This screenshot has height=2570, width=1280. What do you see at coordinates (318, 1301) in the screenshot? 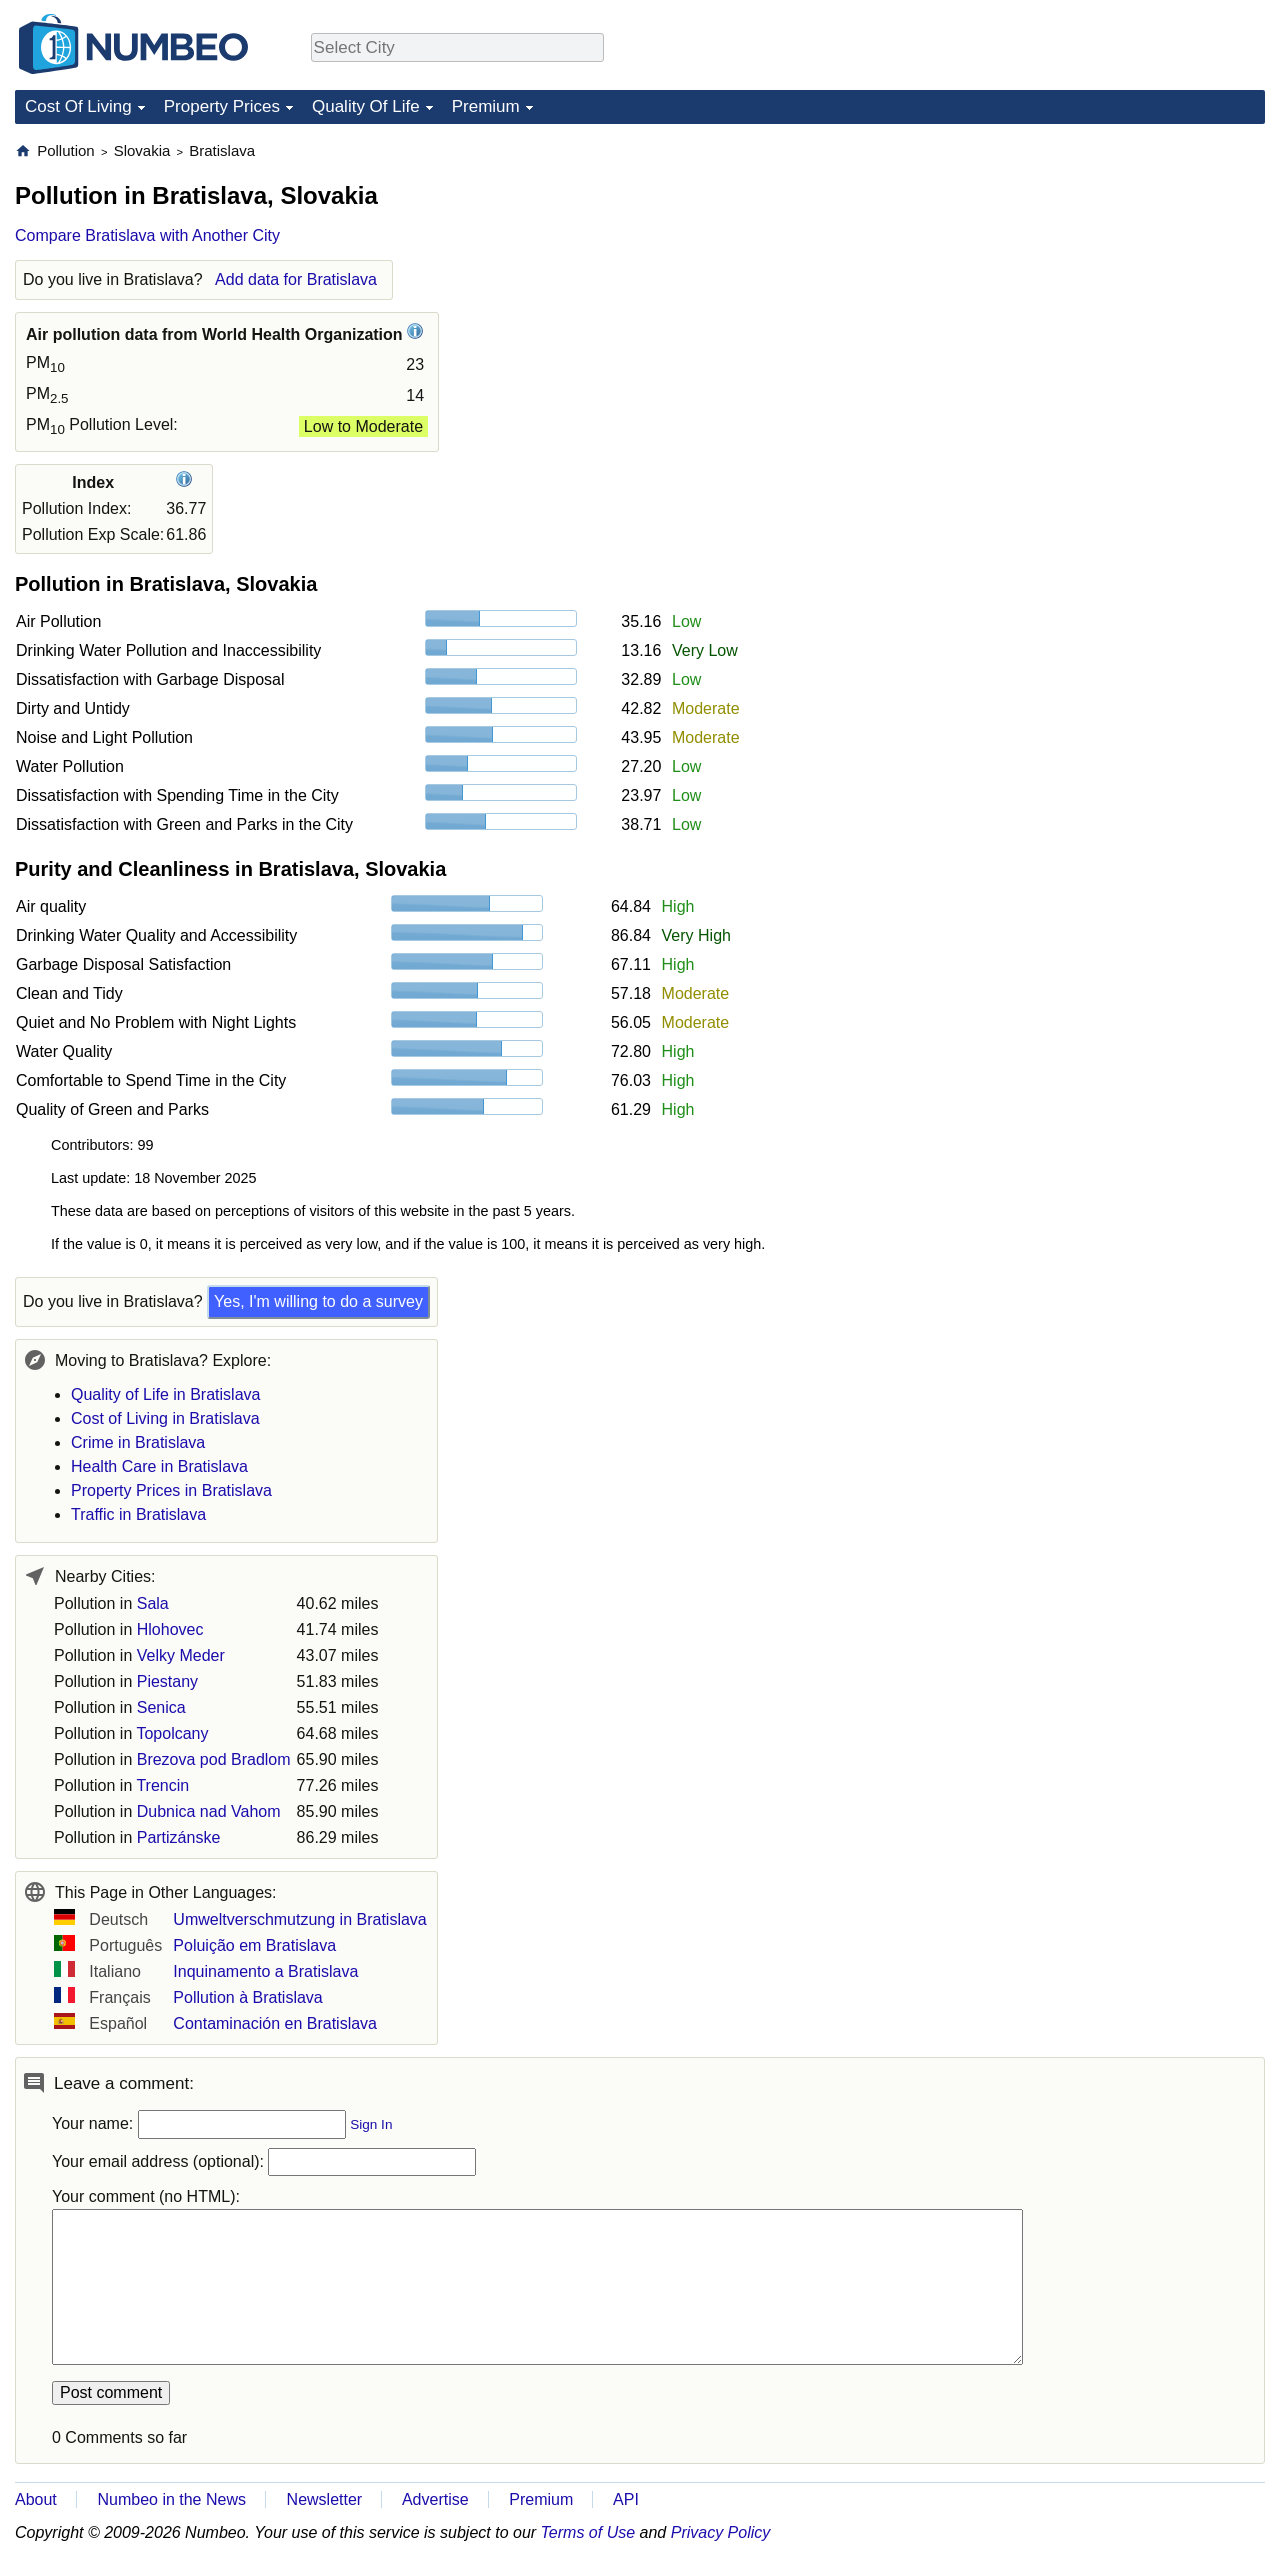
I see `Yes, I'm willing to do a survey` at bounding box center [318, 1301].